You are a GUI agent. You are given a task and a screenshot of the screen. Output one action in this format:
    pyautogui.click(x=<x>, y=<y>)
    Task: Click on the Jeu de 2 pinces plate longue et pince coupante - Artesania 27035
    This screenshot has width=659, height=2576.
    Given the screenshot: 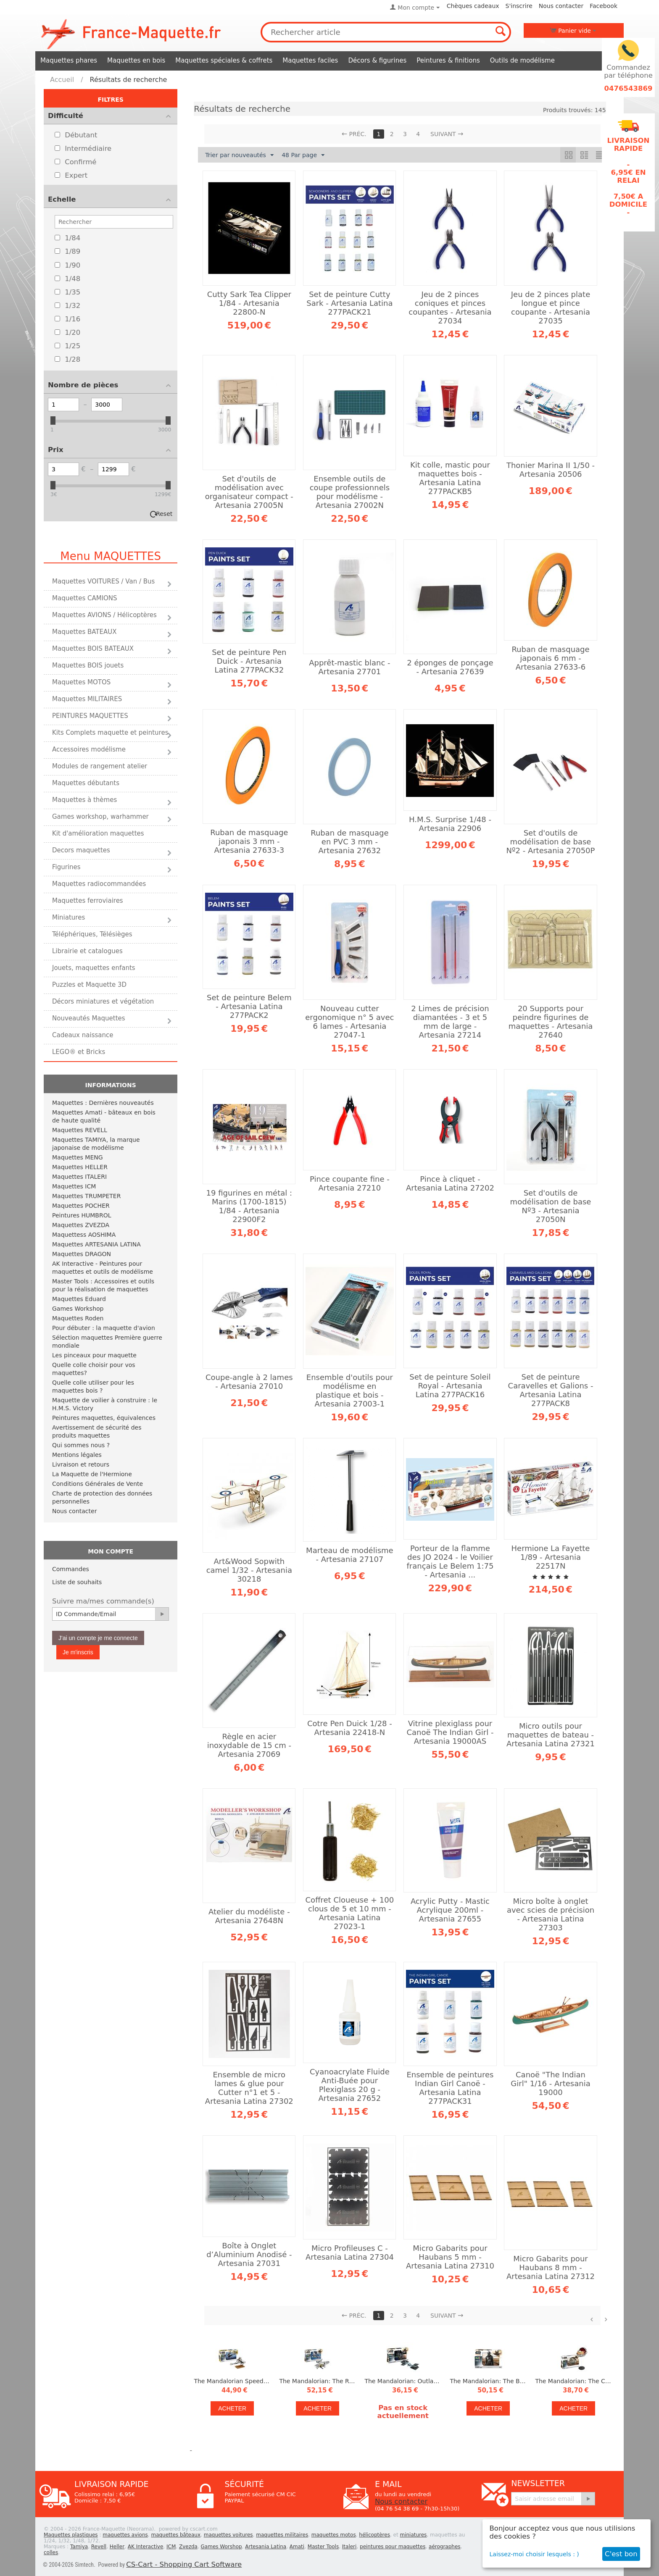 What is the action you would take?
    pyautogui.click(x=550, y=307)
    